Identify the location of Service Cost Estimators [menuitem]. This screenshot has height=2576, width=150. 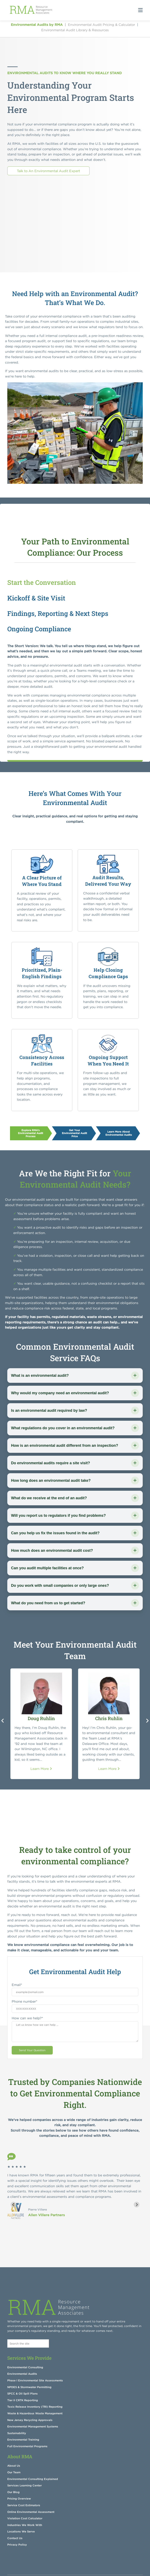
(23, 2505).